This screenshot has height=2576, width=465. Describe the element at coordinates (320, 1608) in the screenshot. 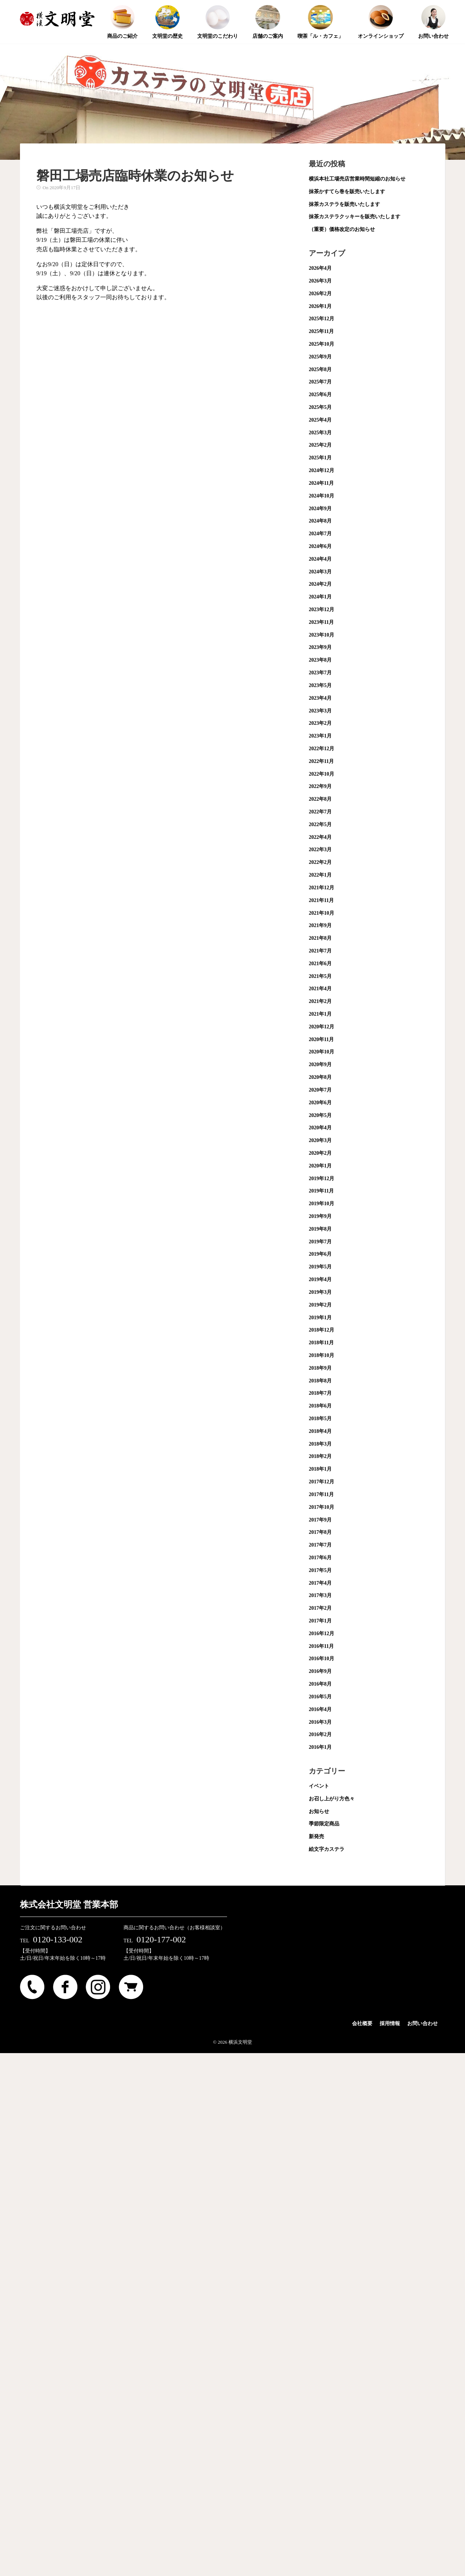

I see `2017年2月` at that location.